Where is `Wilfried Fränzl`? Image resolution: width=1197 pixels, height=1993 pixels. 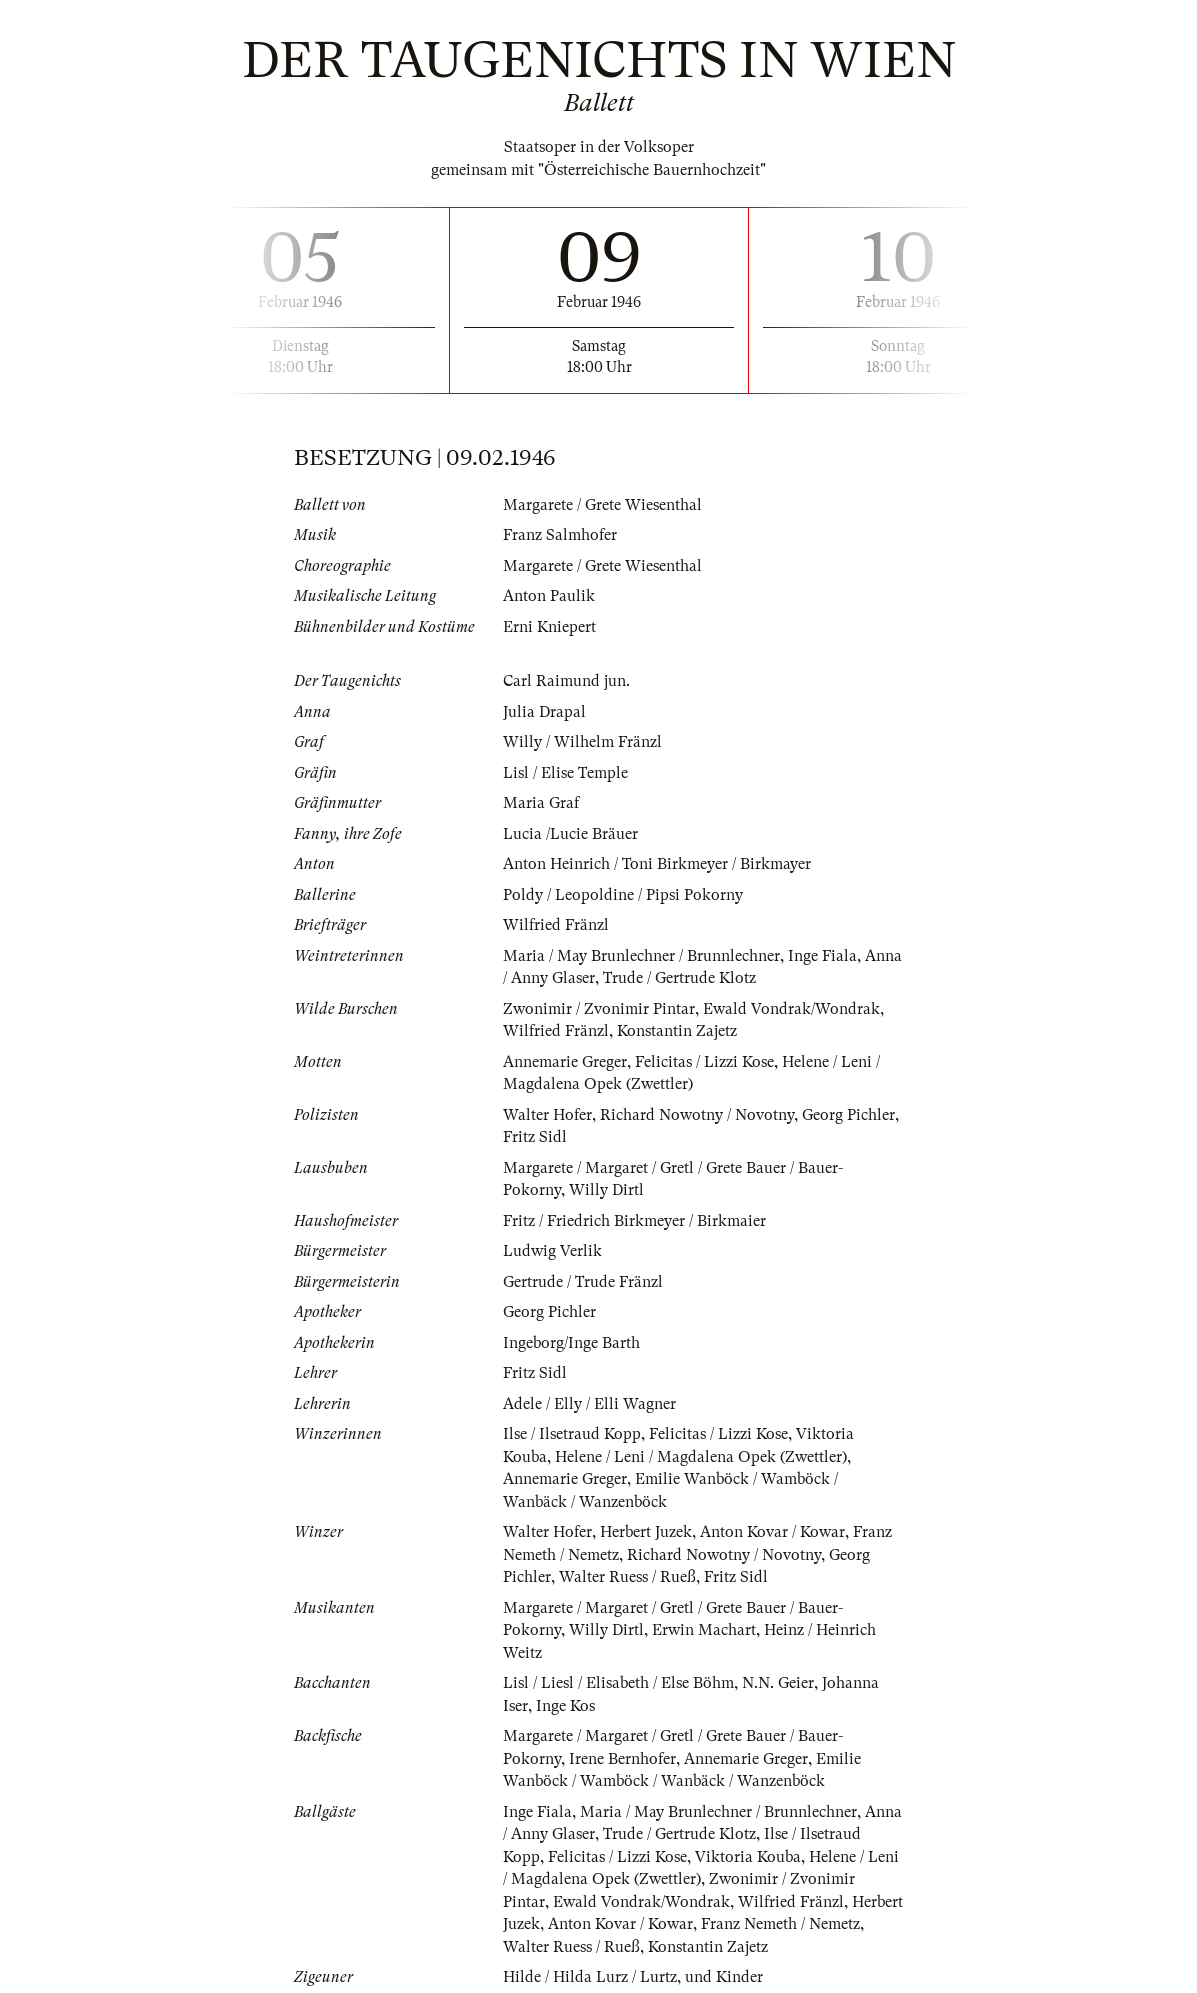 Wilfried Fränzl is located at coordinates (556, 925).